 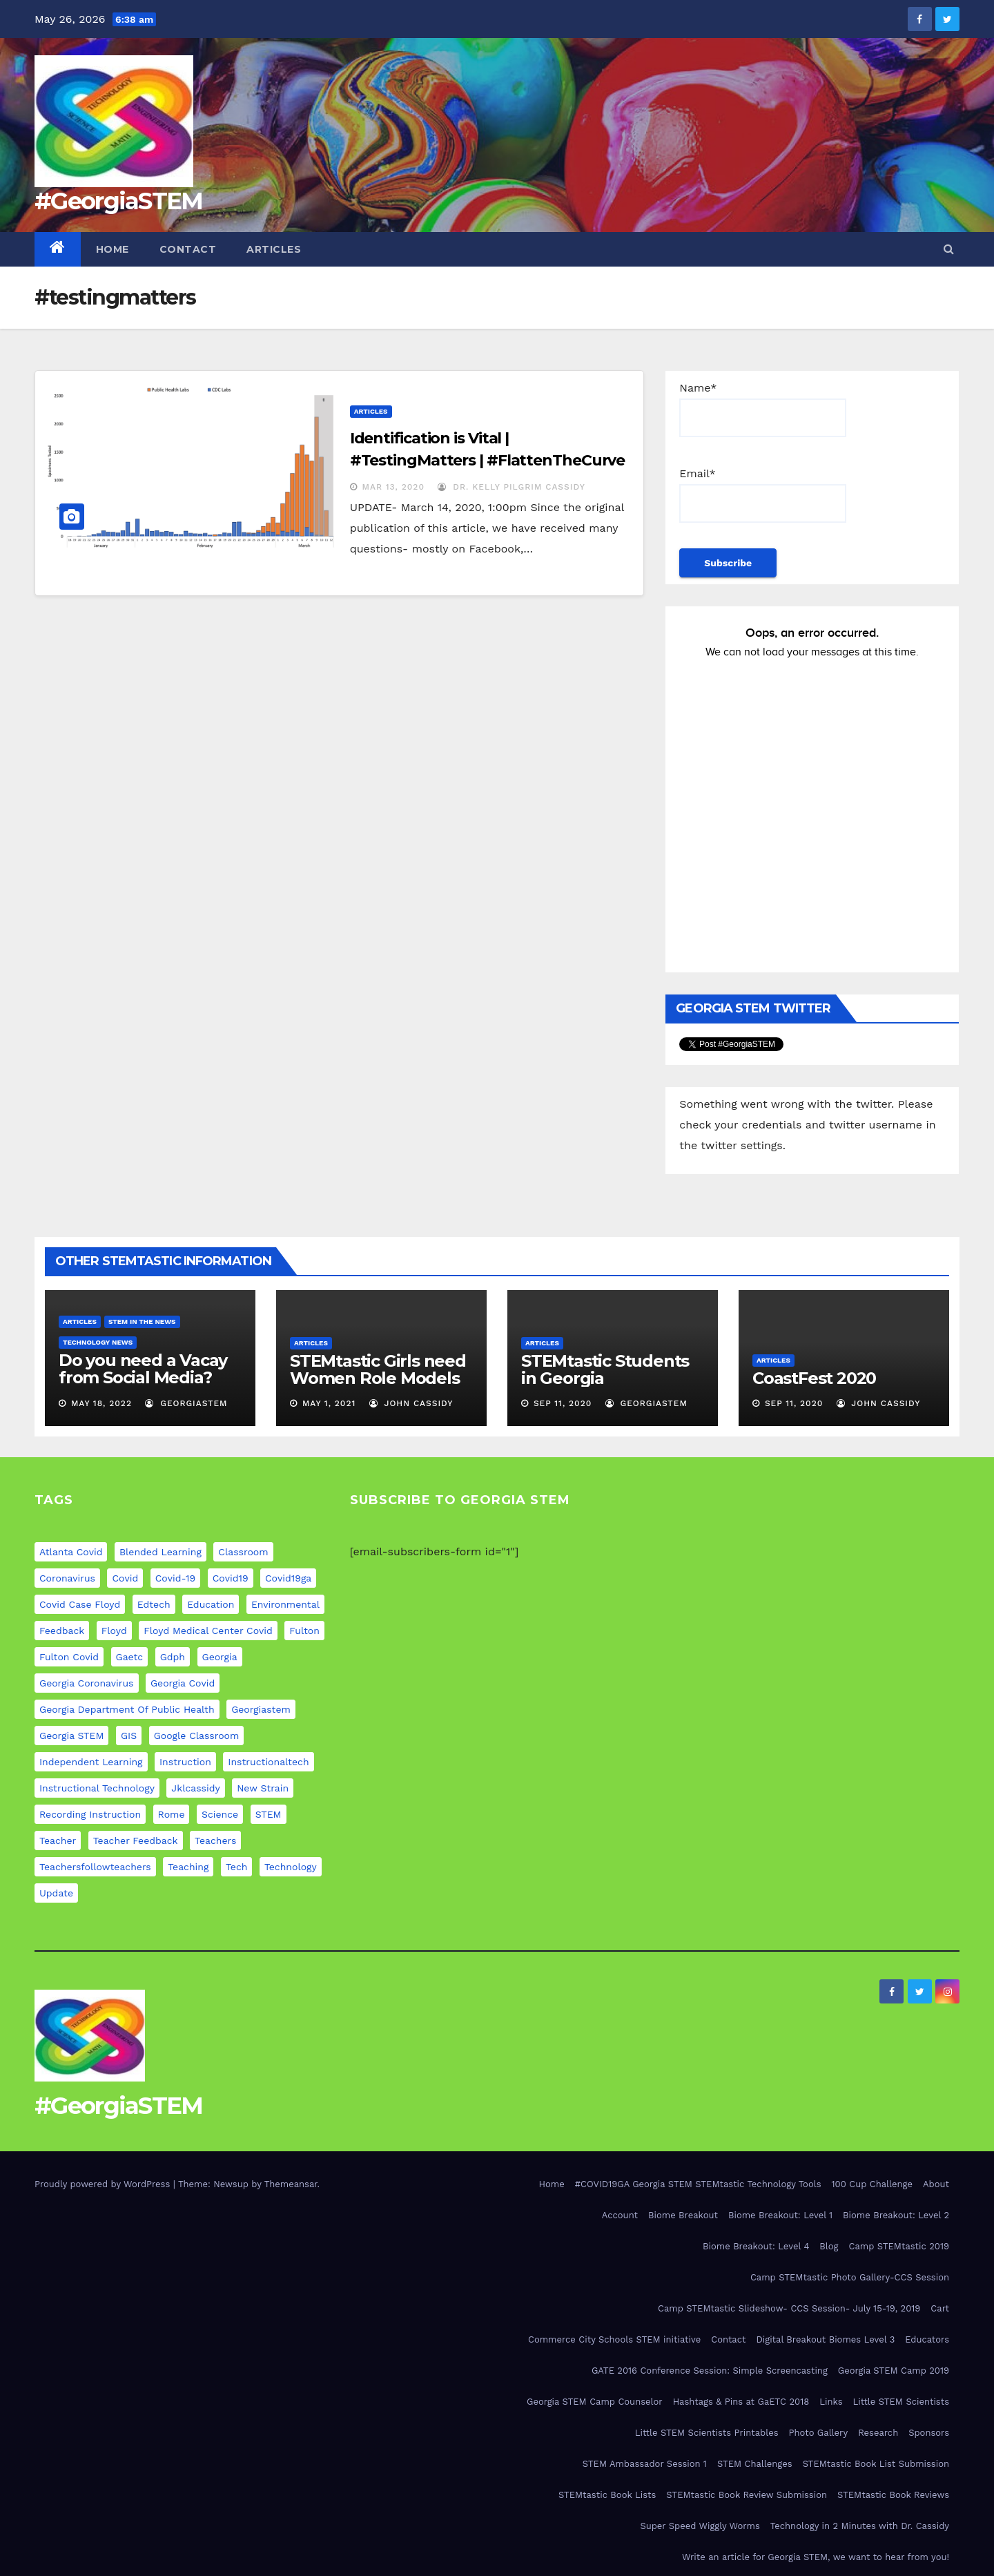 I want to click on #COVID19GA Georgia STEM STEMtastic Technology Tools, so click(x=698, y=2184).